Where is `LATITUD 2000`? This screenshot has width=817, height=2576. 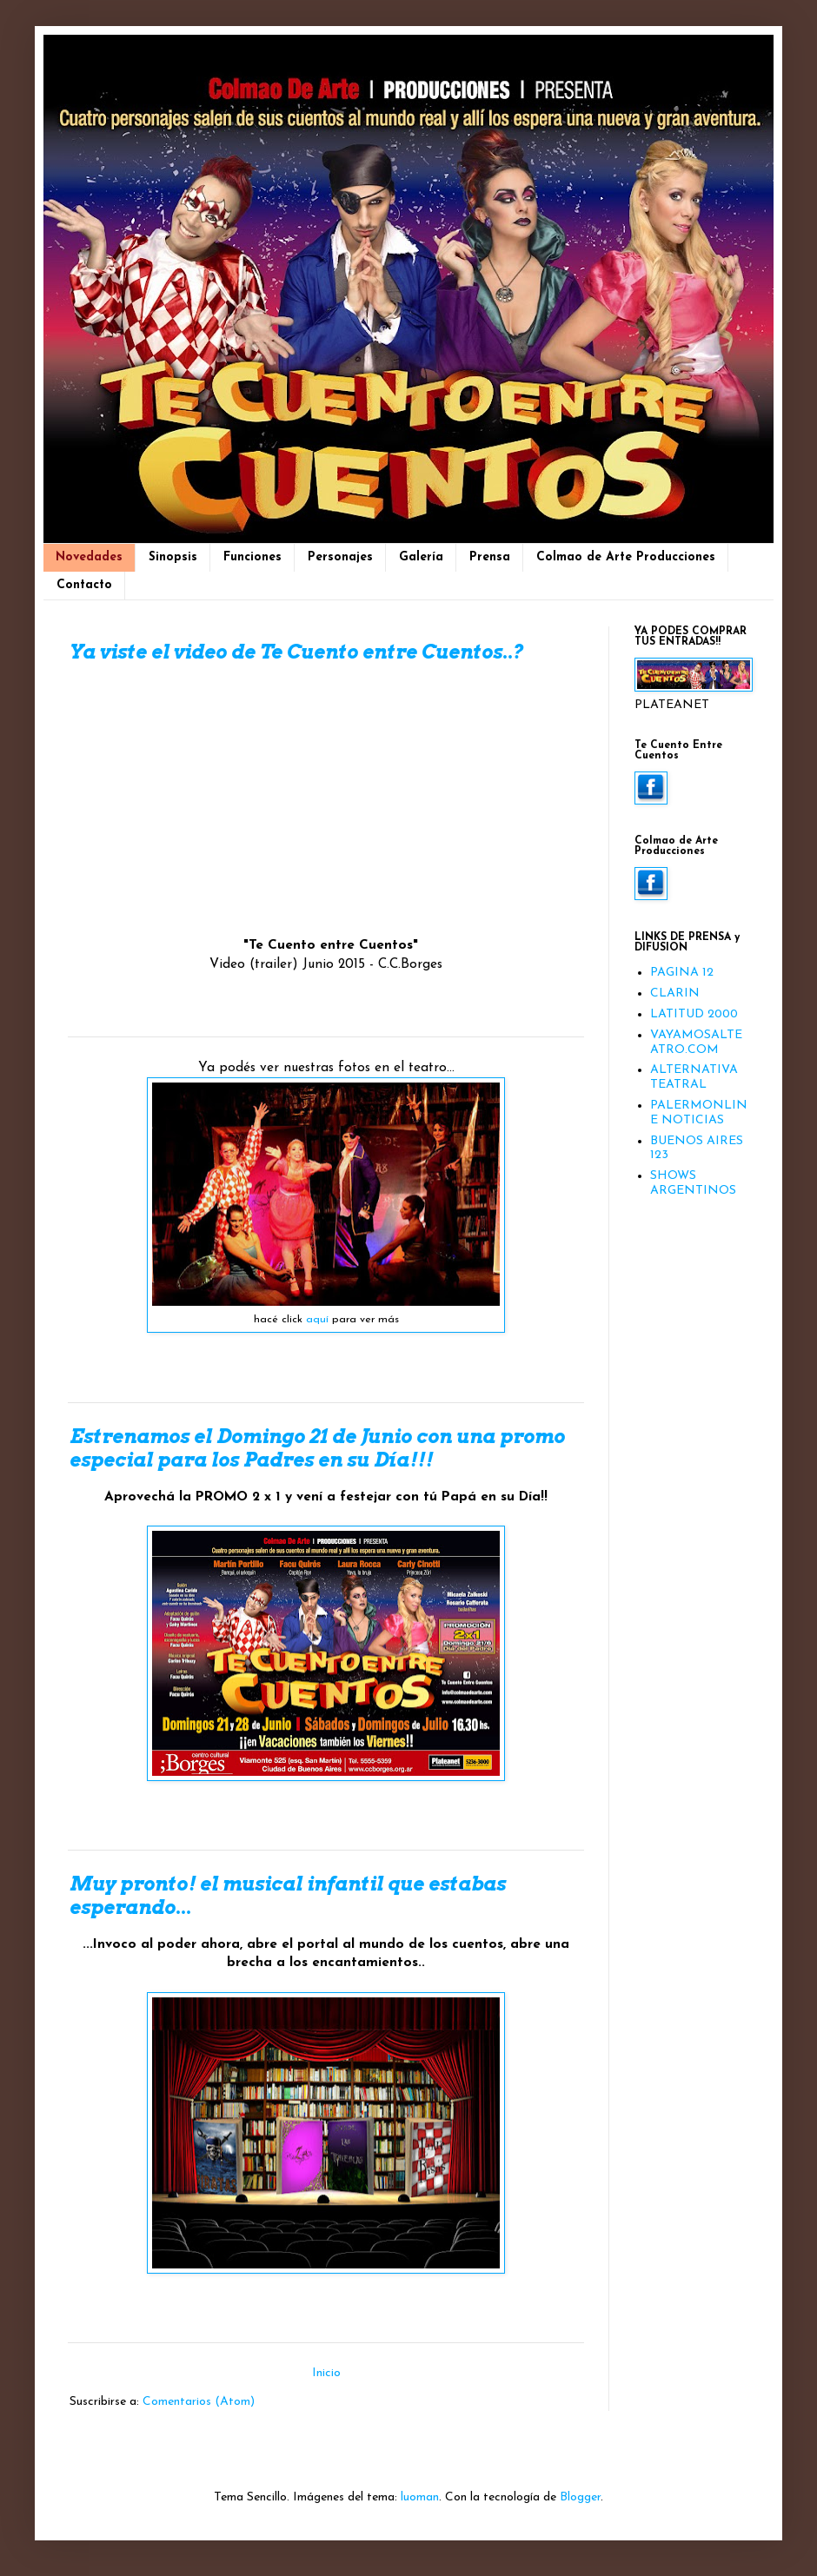 LATITUD 2000 is located at coordinates (694, 1014).